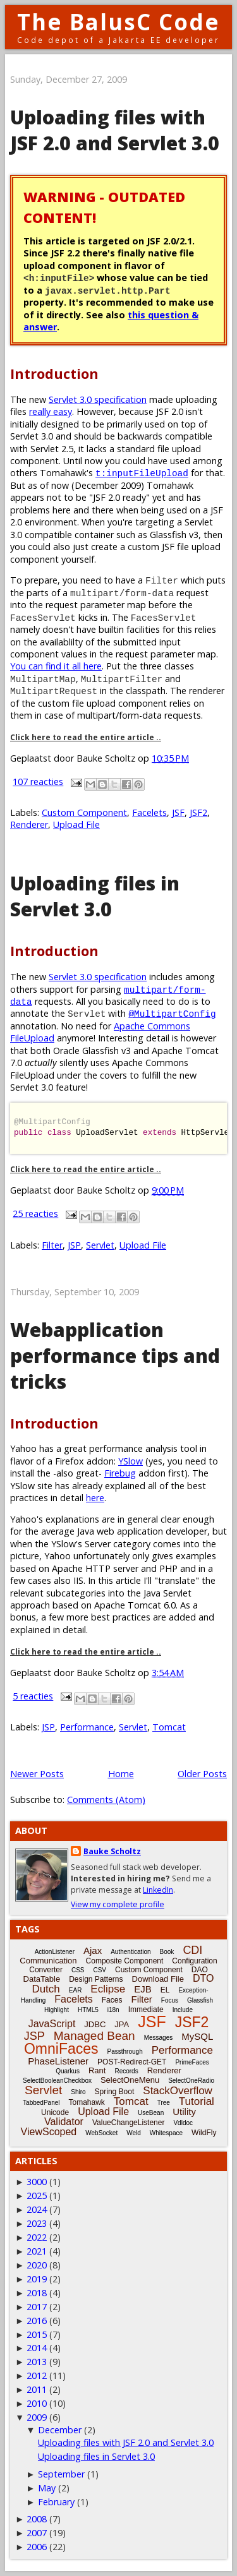  I want to click on PrimeFaces, so click(192, 2062).